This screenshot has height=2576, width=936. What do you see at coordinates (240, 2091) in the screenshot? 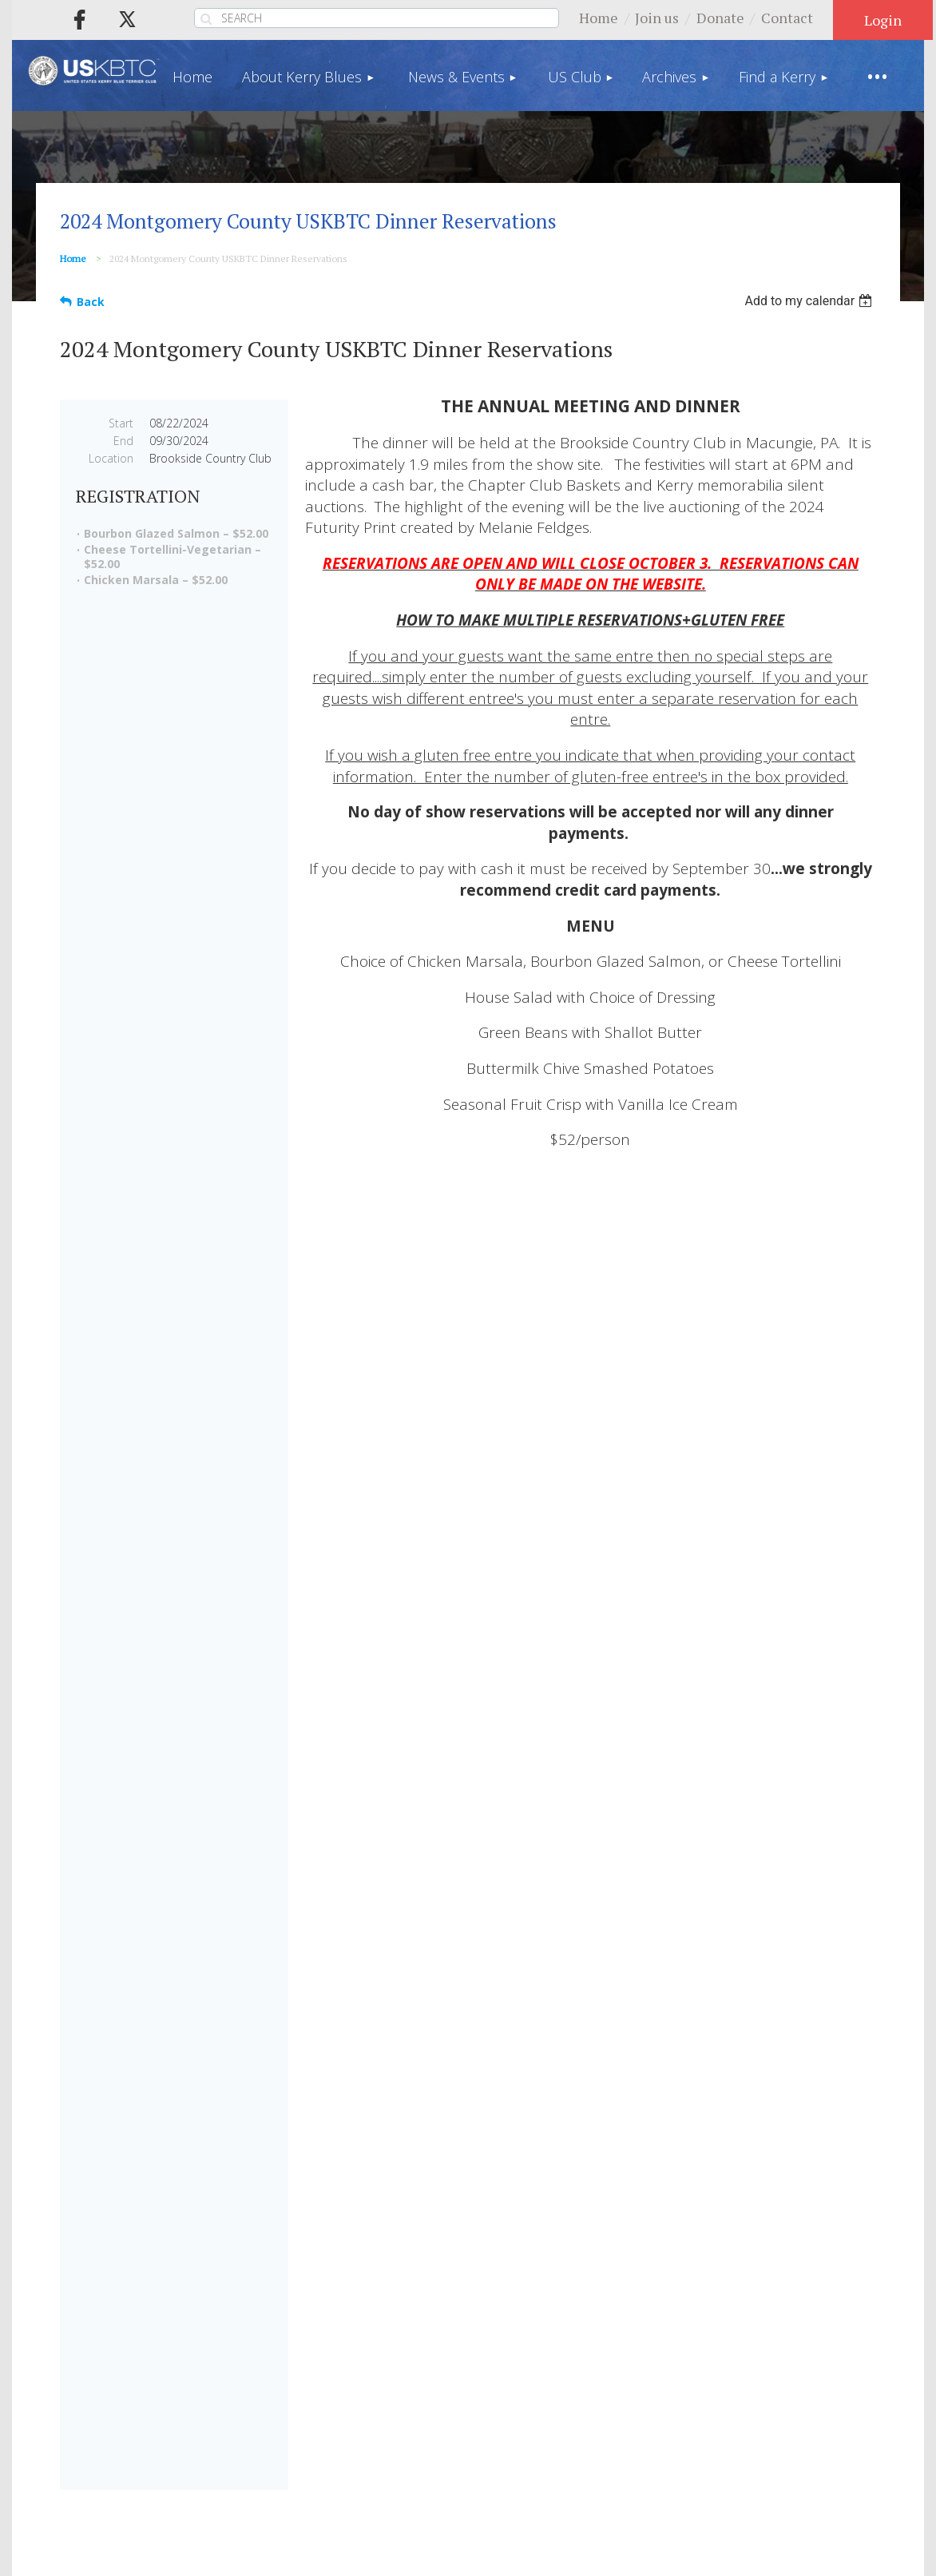
I see `Make a Donation` at bounding box center [240, 2091].